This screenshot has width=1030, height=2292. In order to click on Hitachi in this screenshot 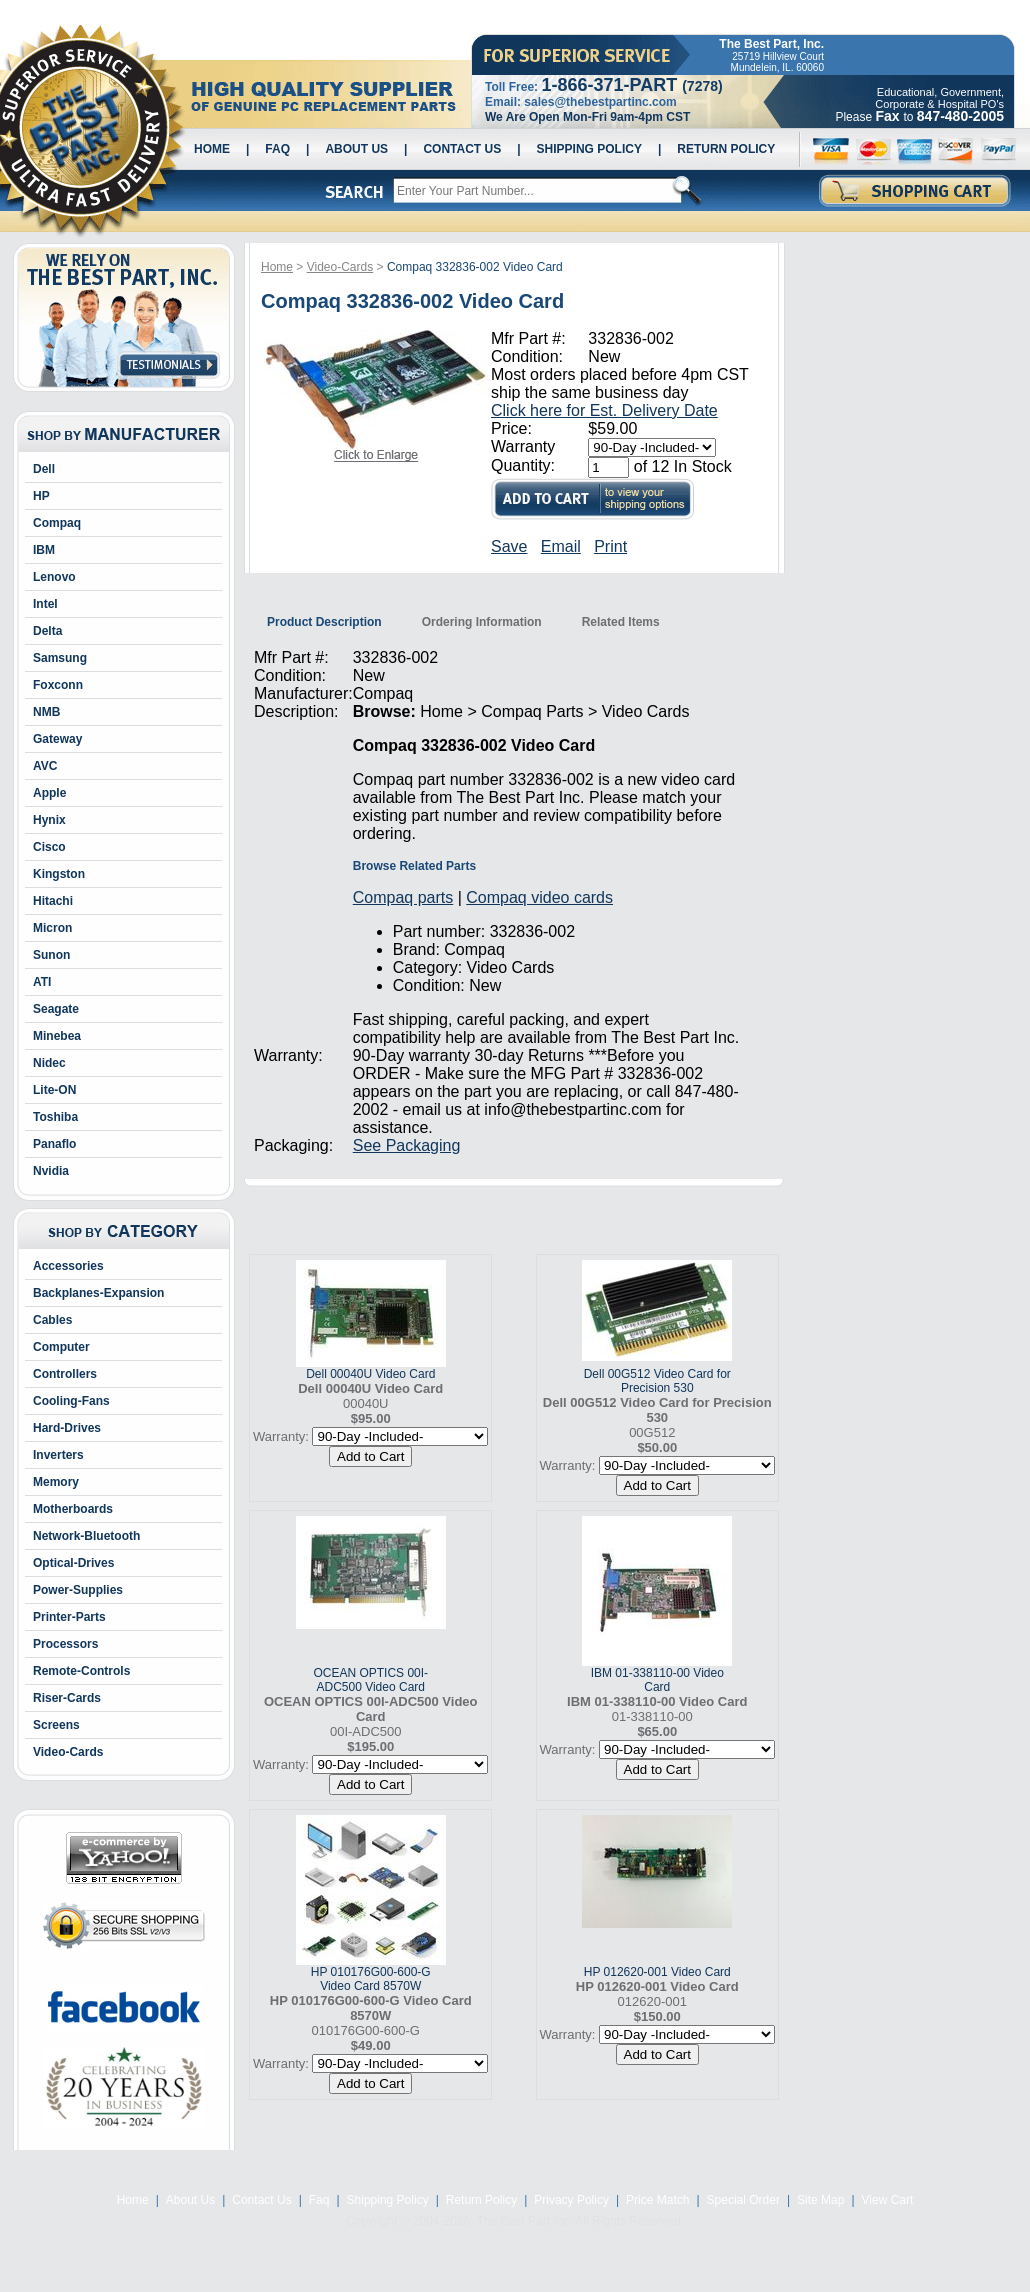, I will do `click(53, 901)`.